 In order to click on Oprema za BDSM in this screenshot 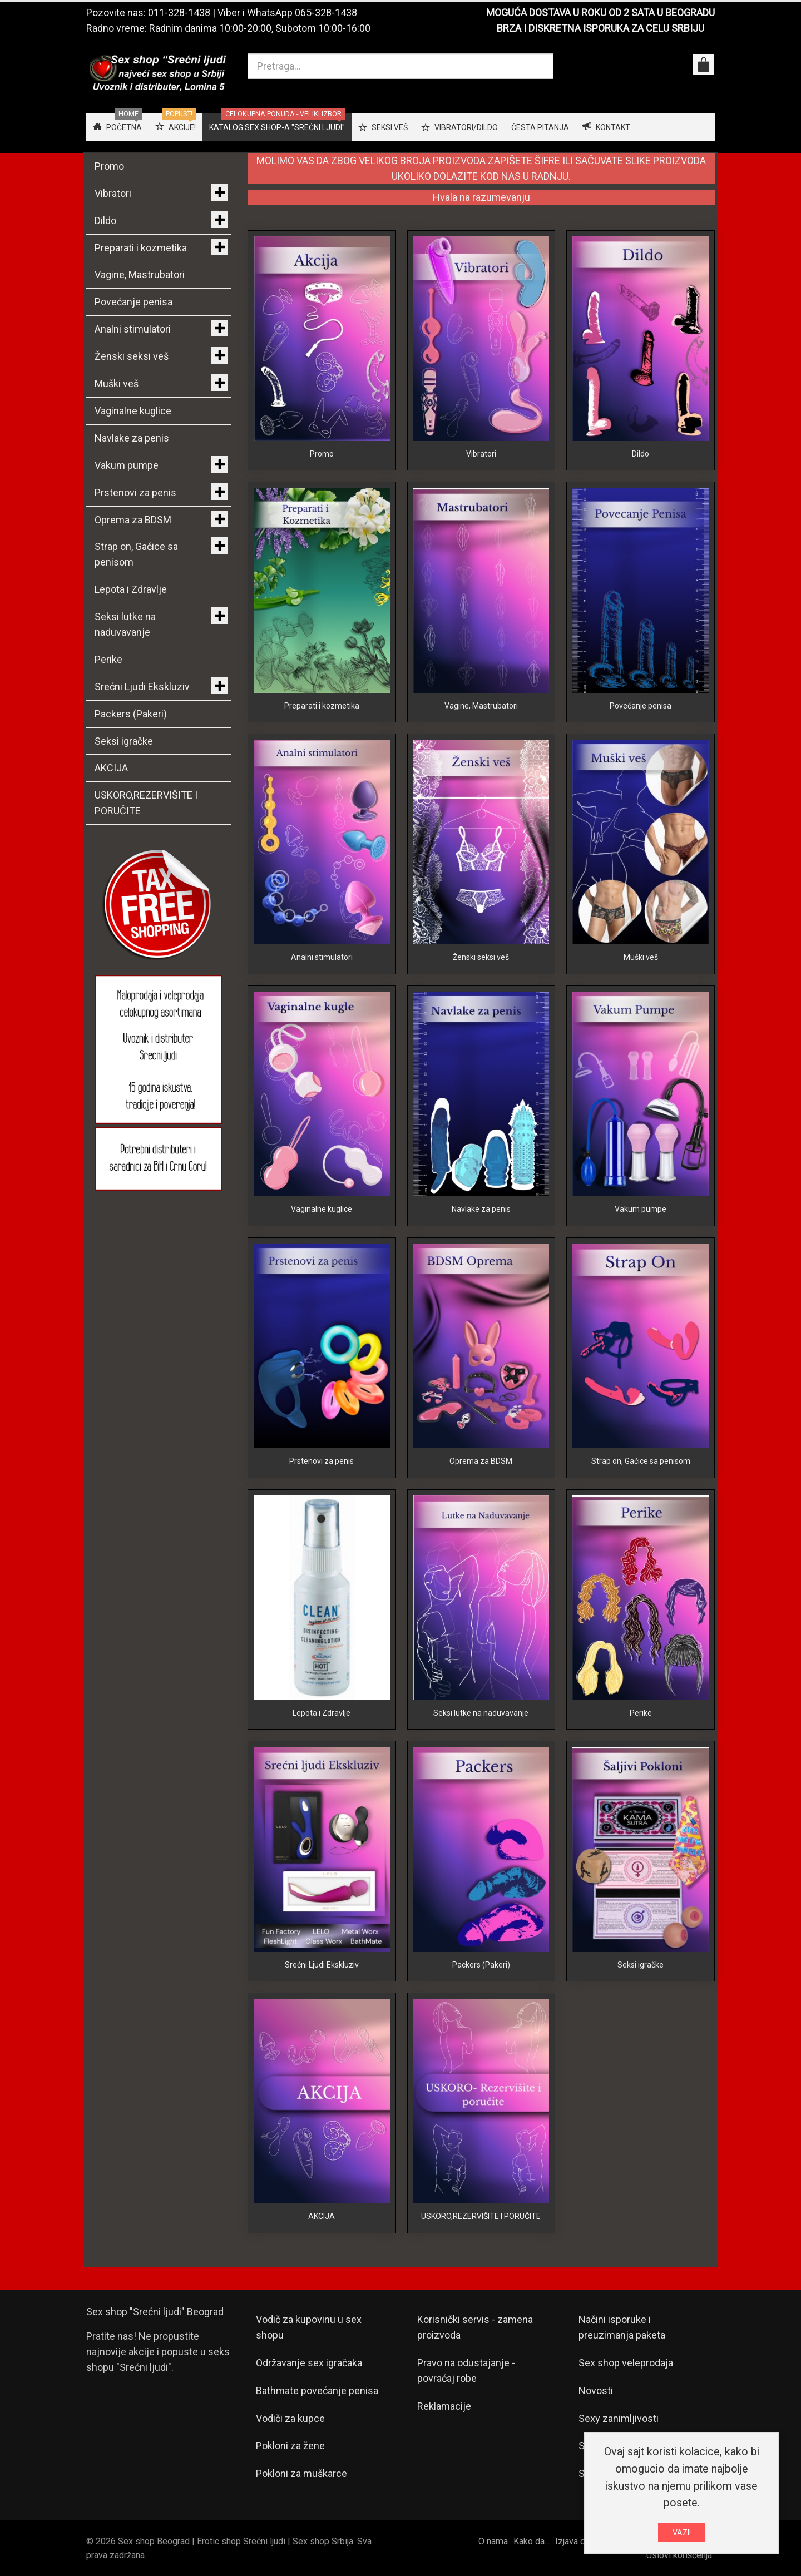, I will do `click(480, 1461)`.